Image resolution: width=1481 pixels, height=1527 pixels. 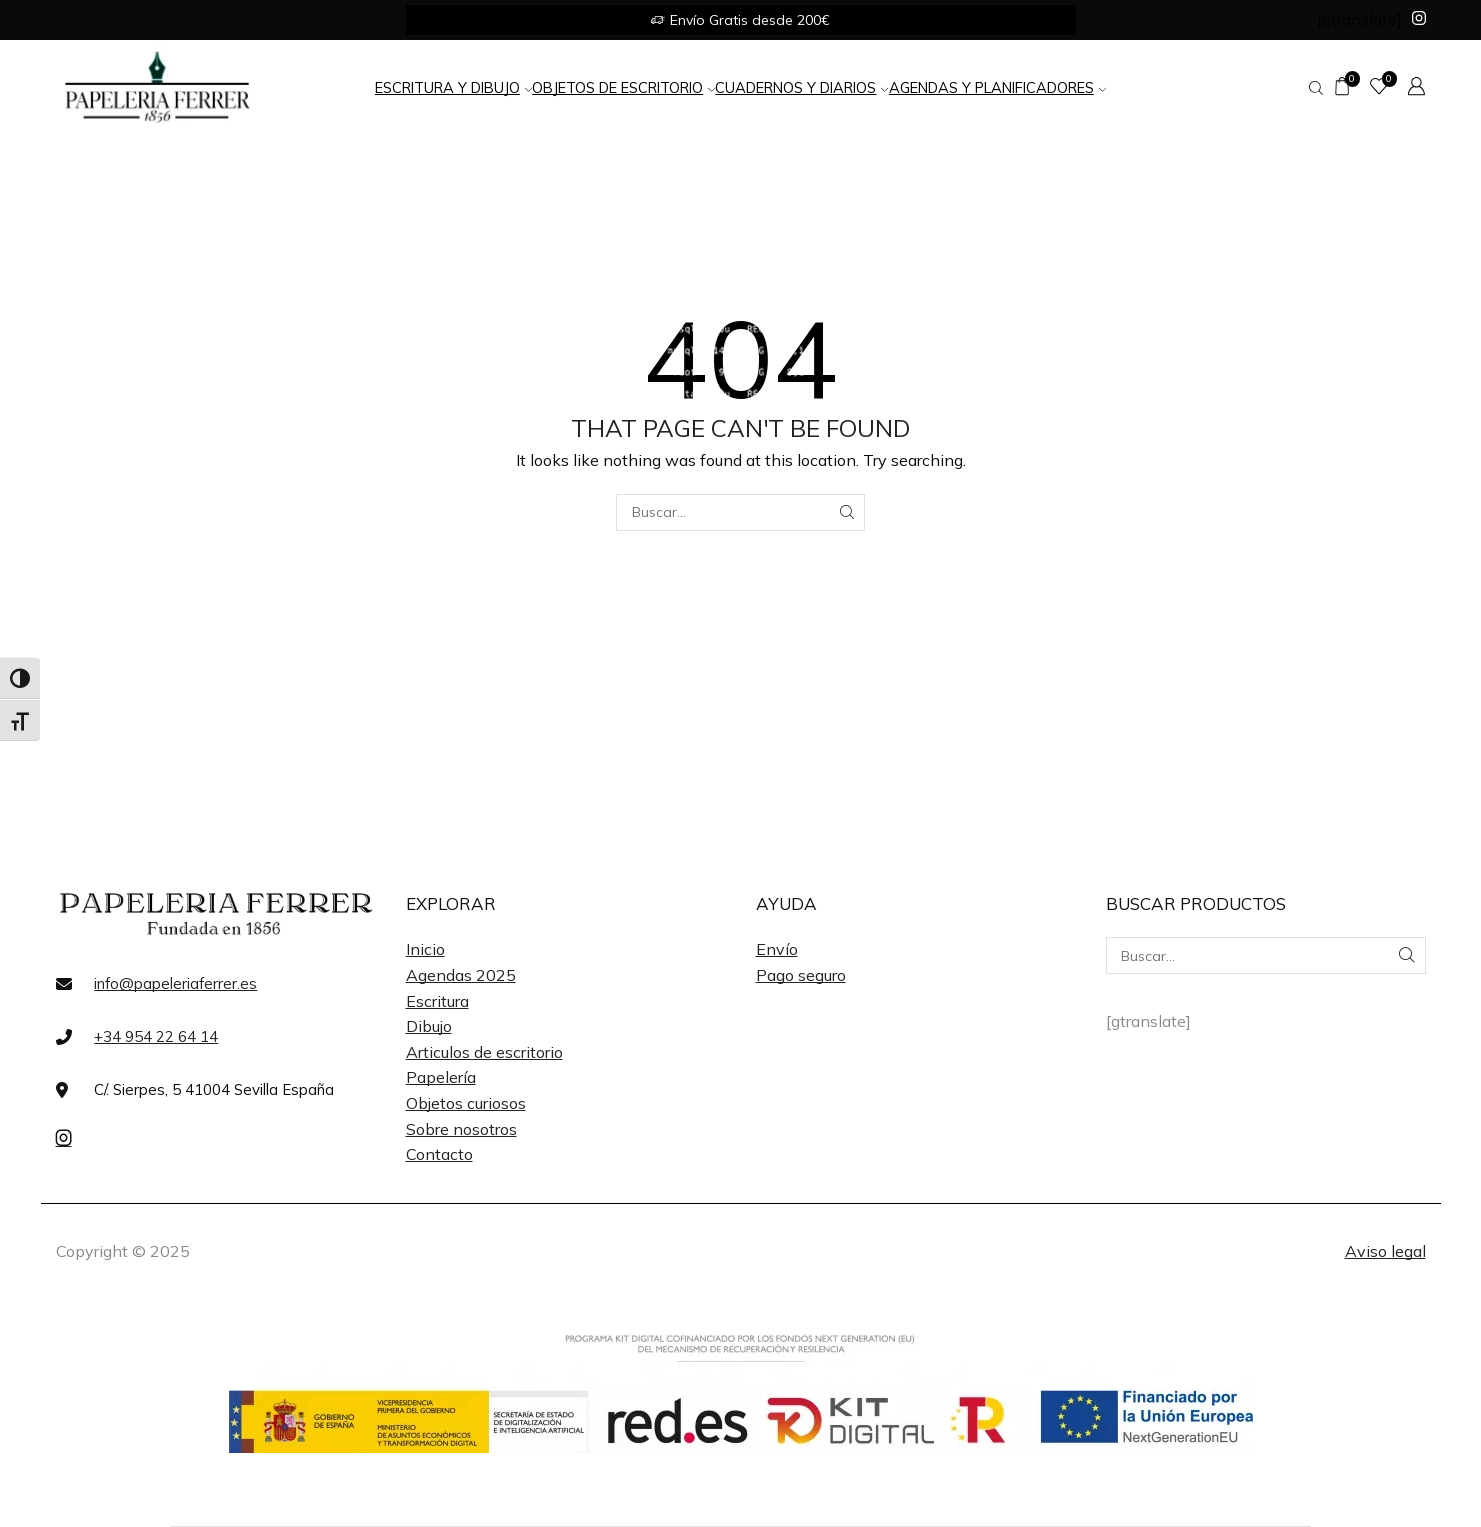 What do you see at coordinates (156, 1036) in the screenshot?
I see `+34 954 22 64 14` at bounding box center [156, 1036].